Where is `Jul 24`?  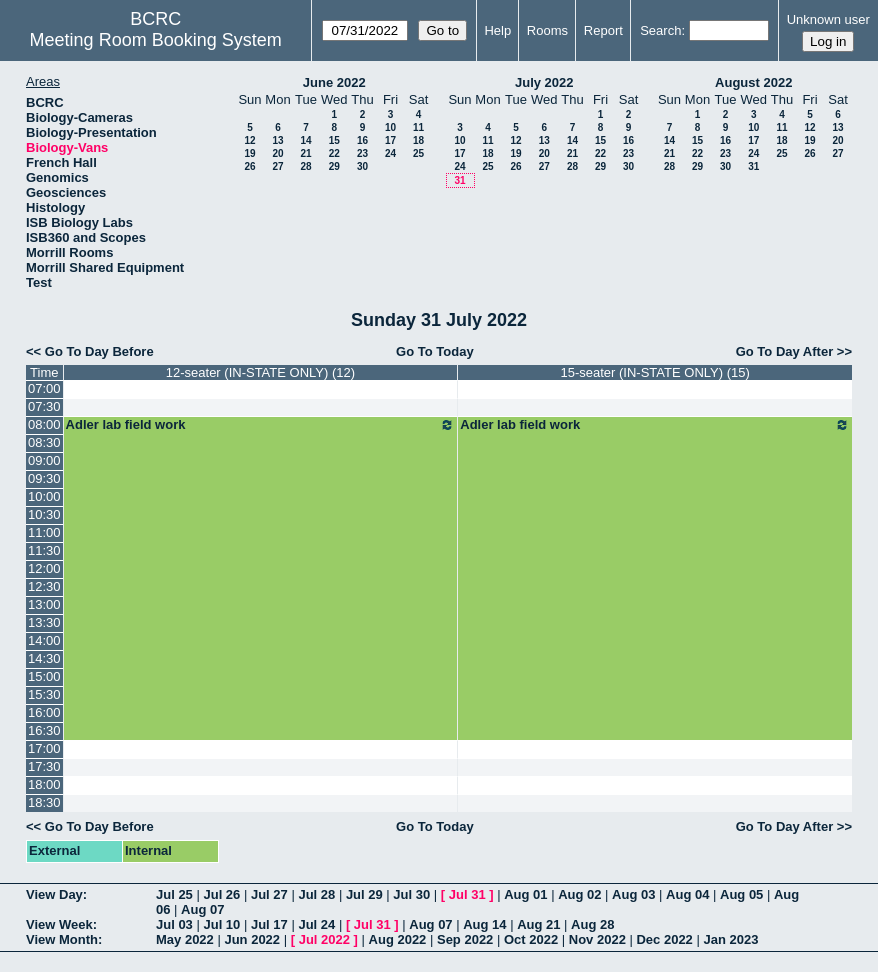 Jul 24 is located at coordinates (316, 924).